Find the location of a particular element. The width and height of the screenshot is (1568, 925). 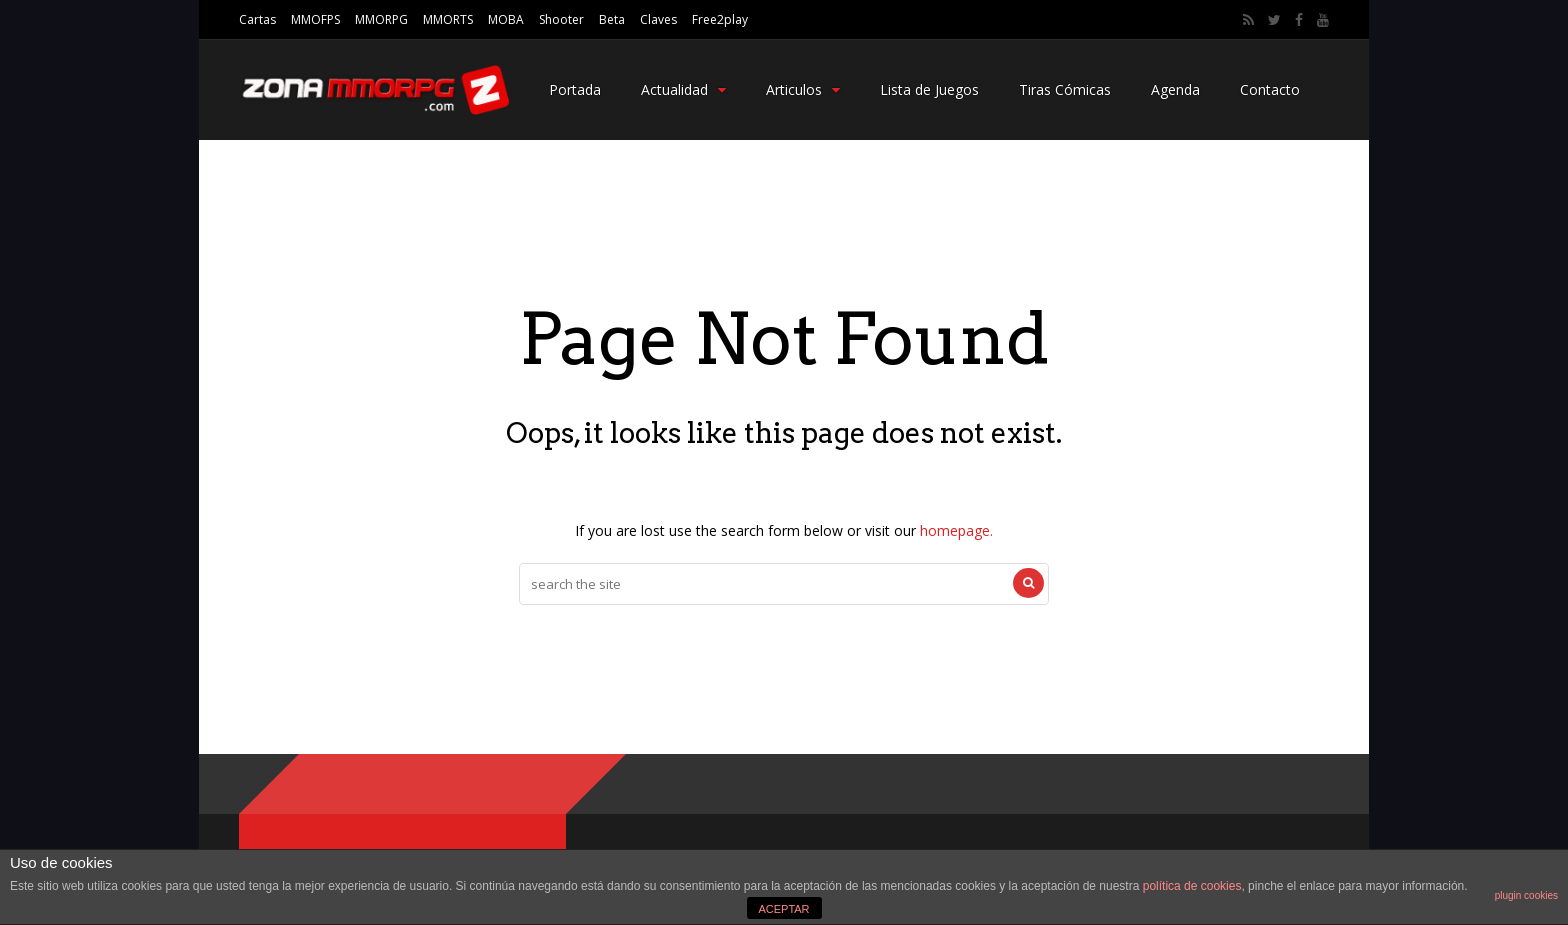

MMORPG is located at coordinates (381, 19).